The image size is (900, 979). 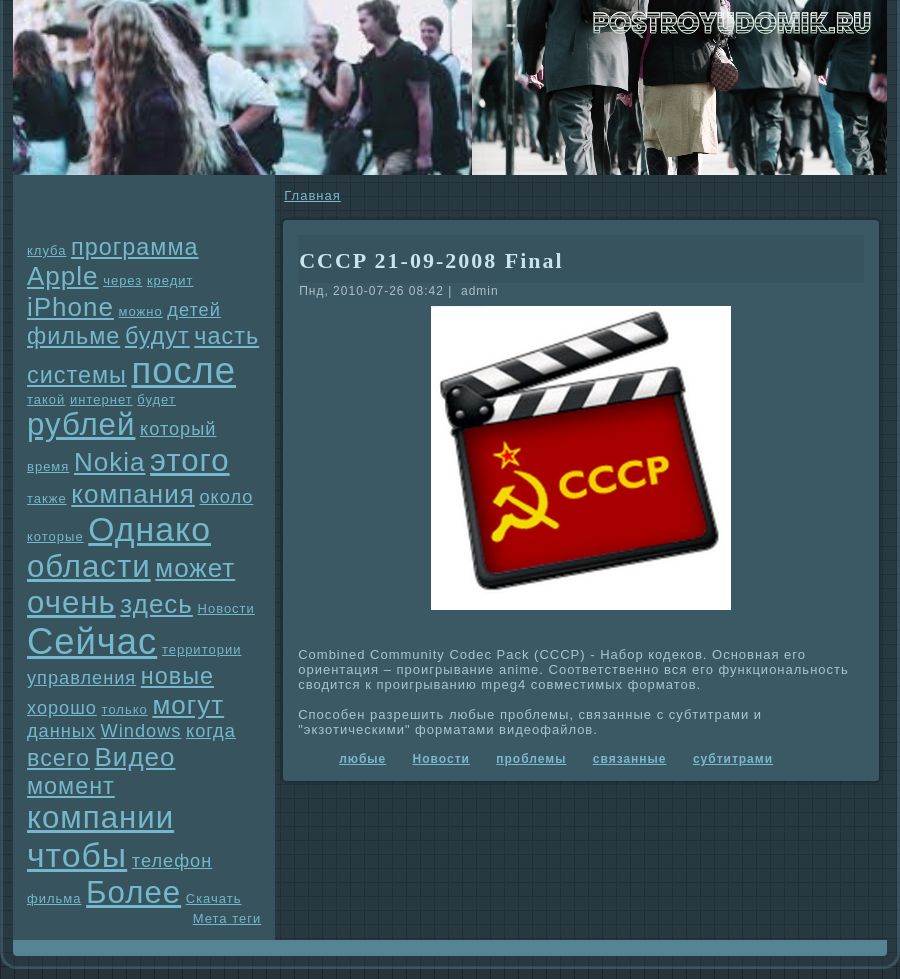 I want to click on области, so click(x=89, y=566).